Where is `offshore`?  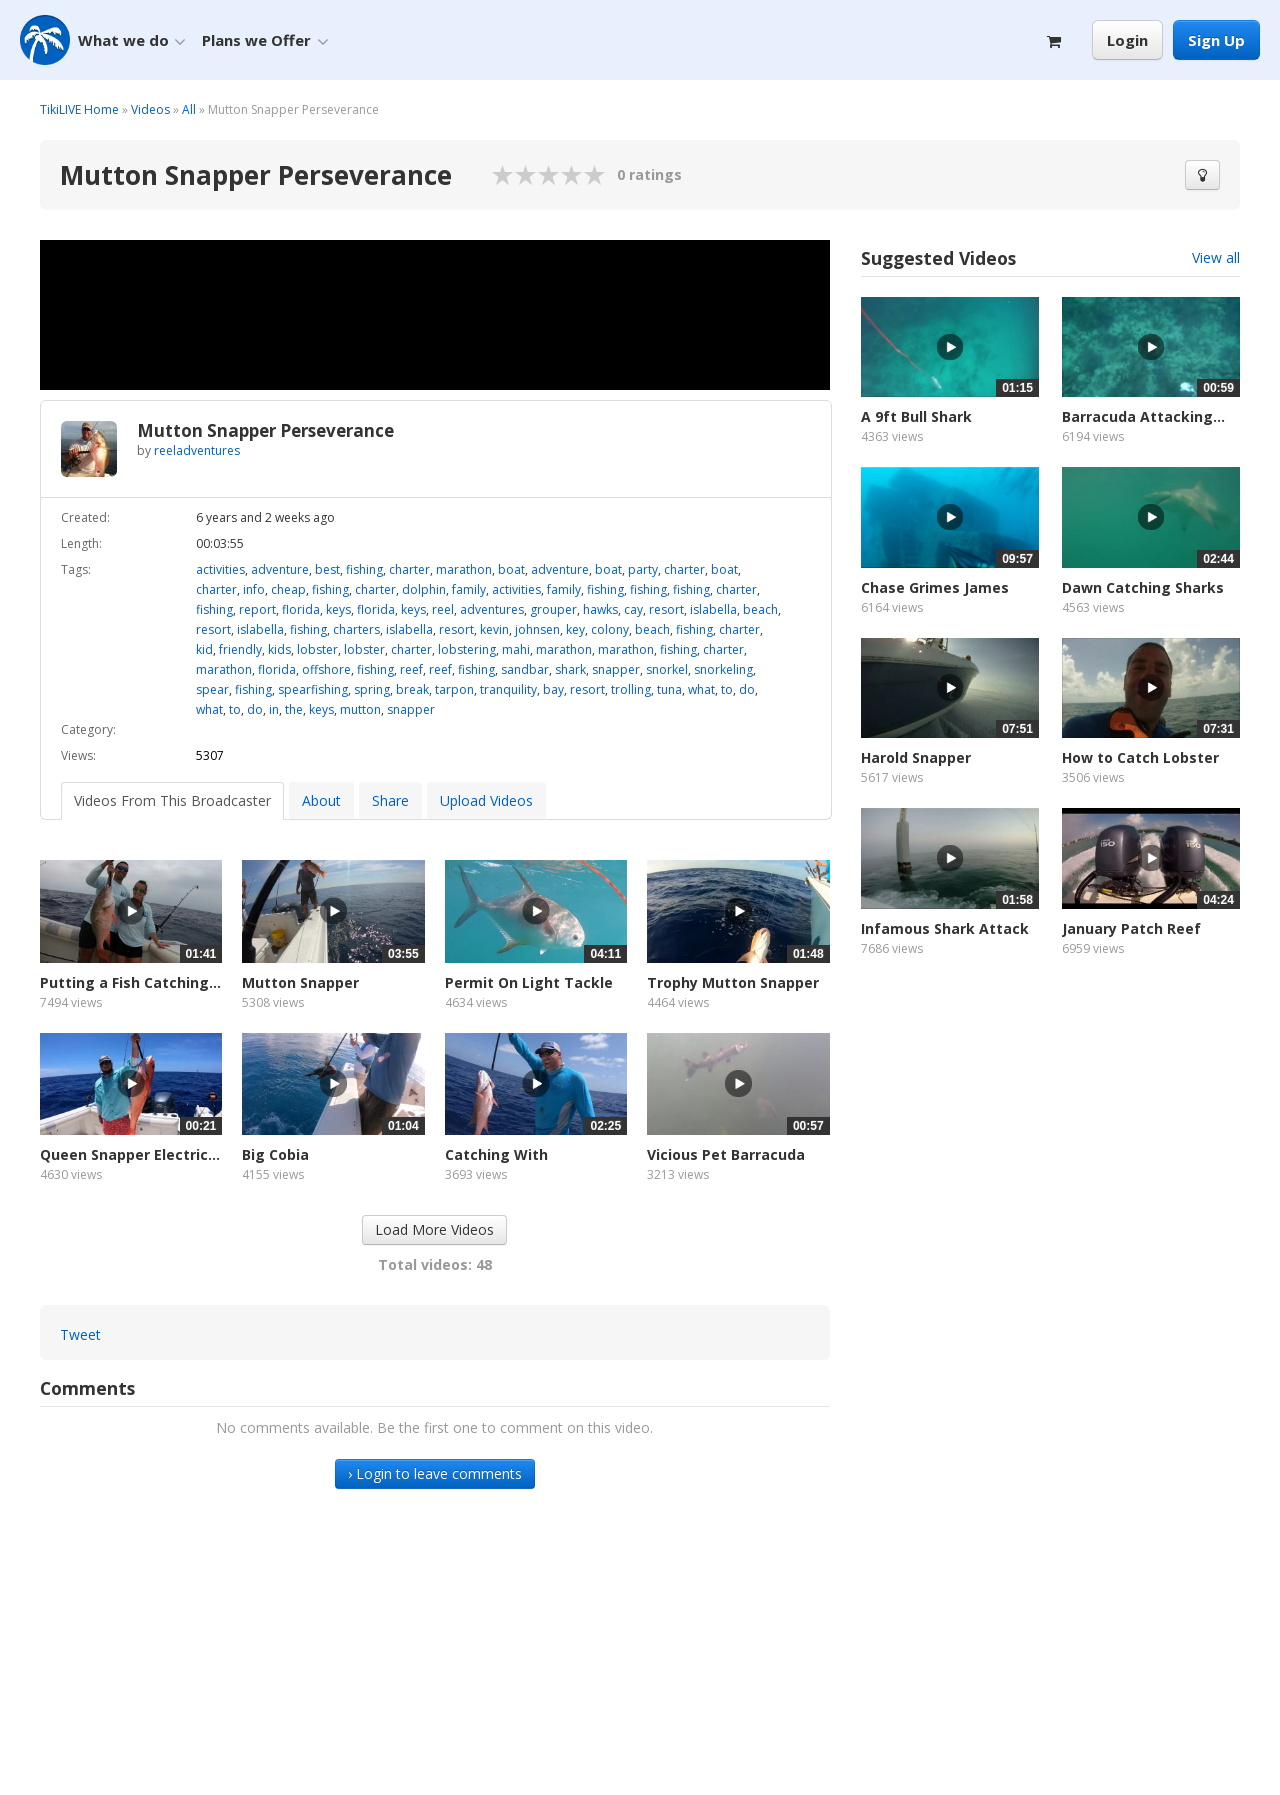
offshore is located at coordinates (326, 669).